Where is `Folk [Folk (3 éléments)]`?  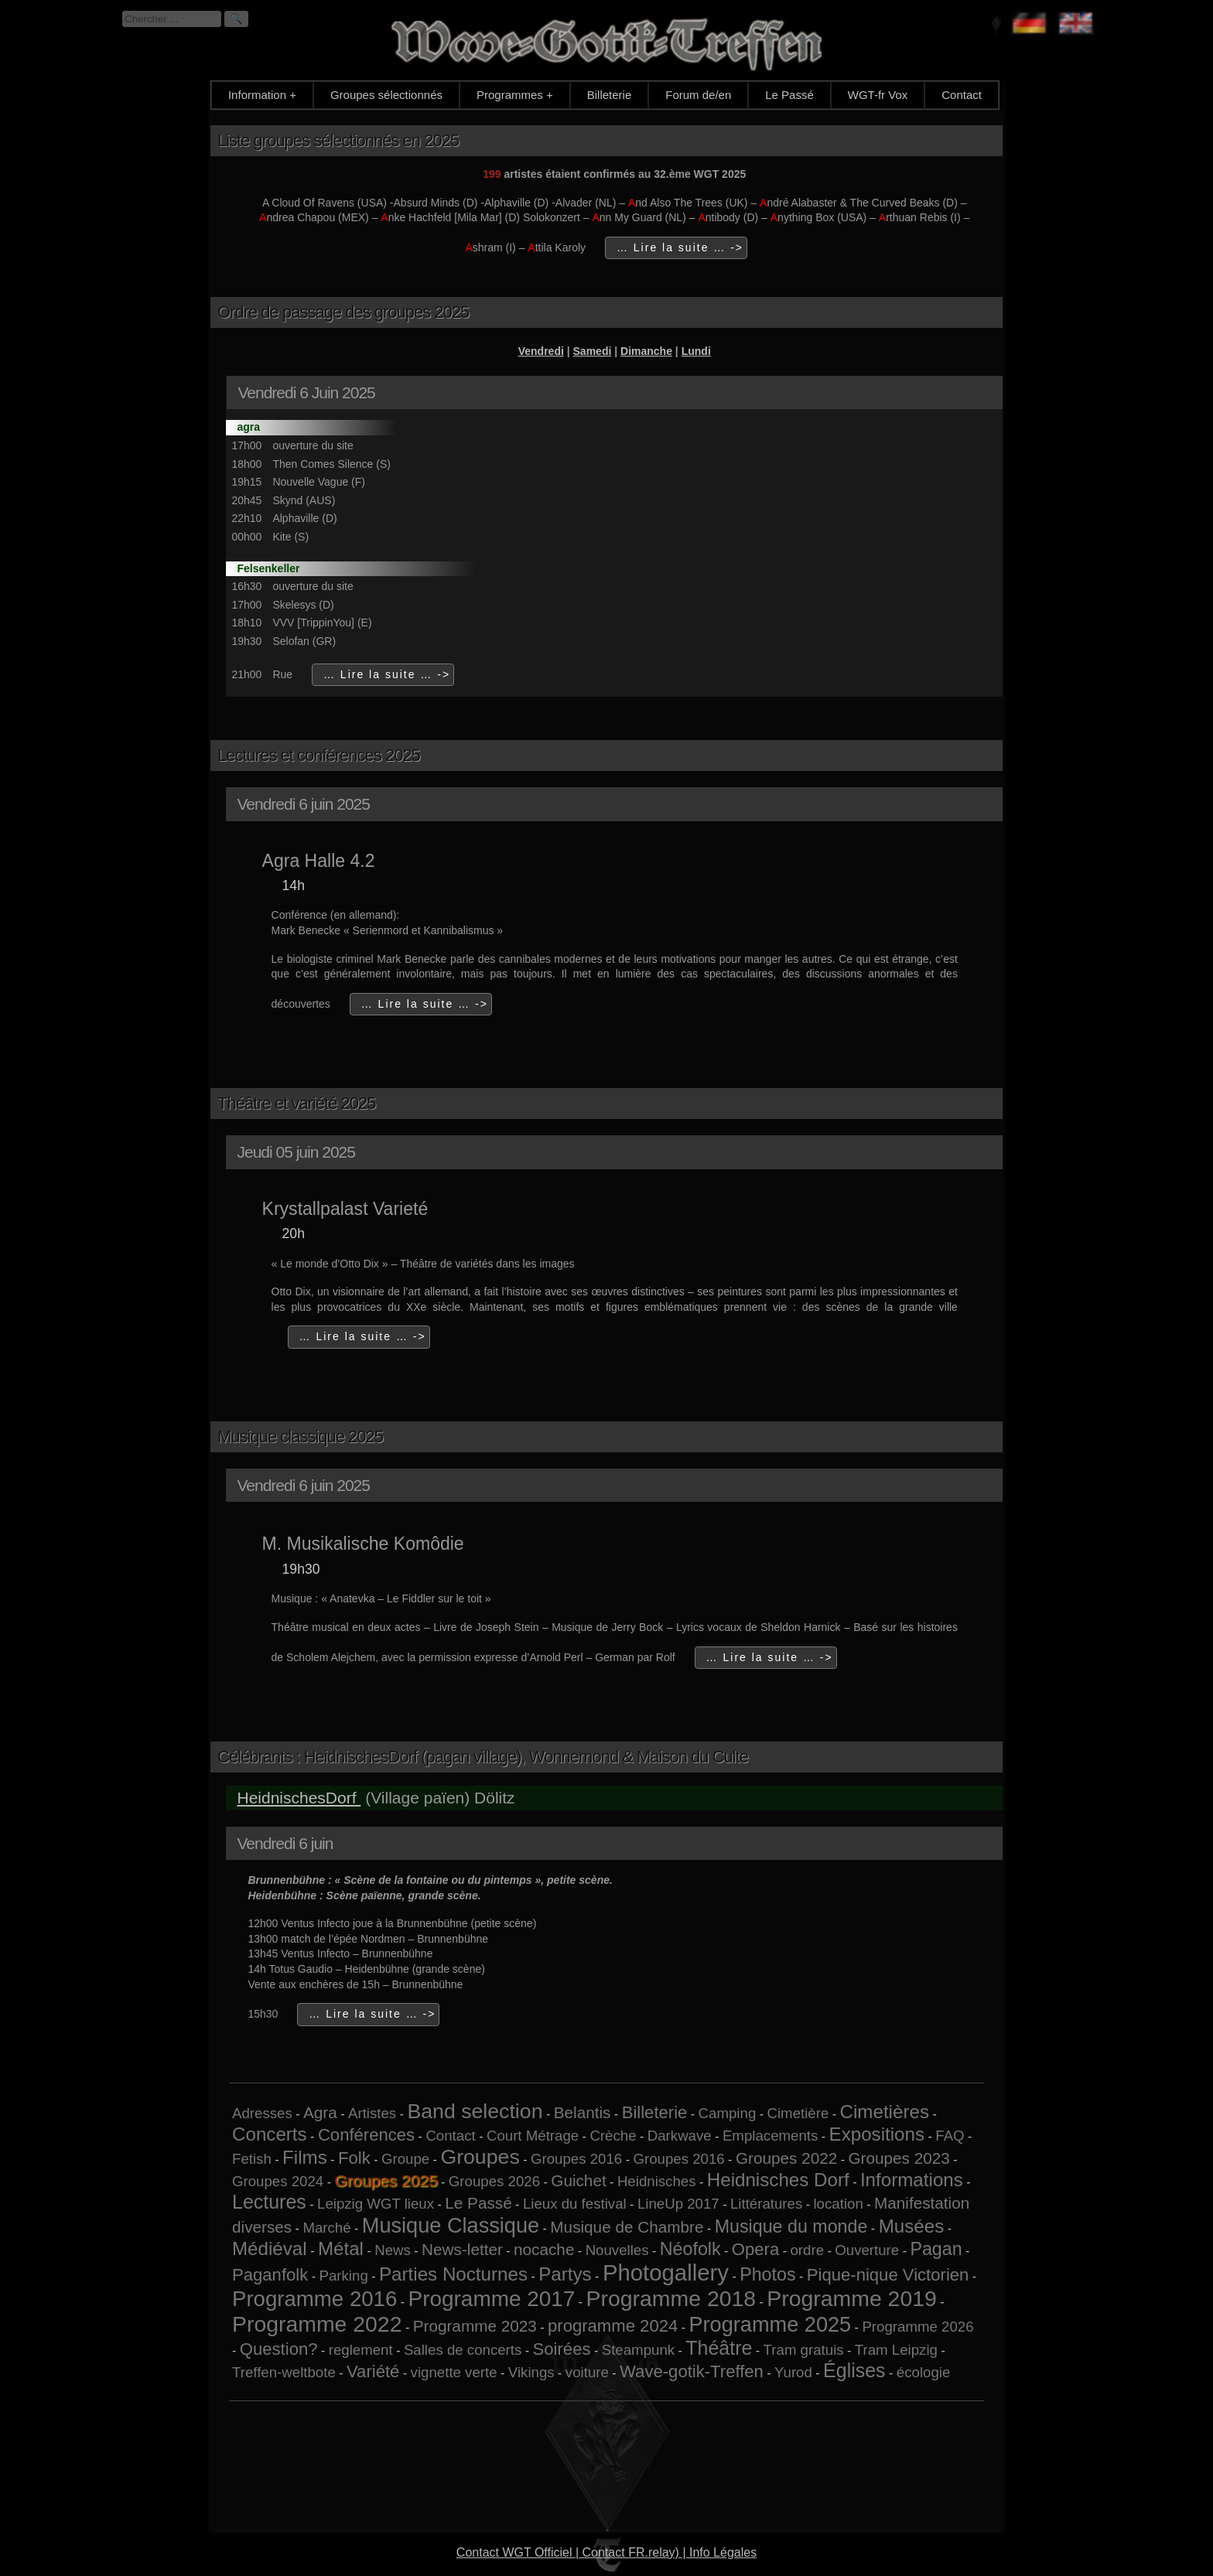
Folk [Folk (3 éléments)] is located at coordinates (354, 2158).